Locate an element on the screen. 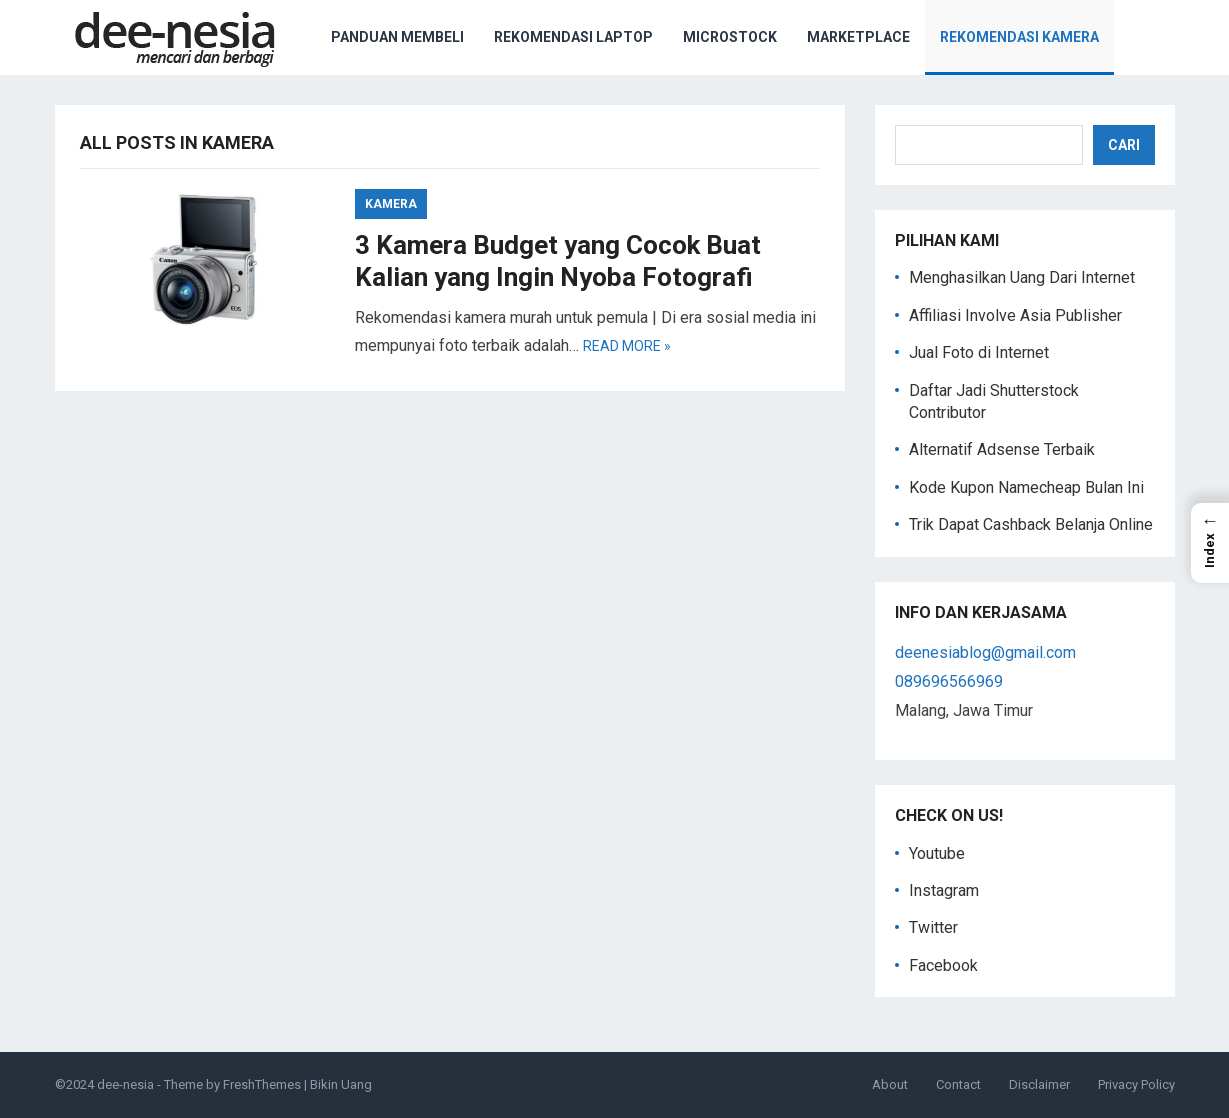 The width and height of the screenshot is (1229, 1118). Twitter is located at coordinates (933, 927).